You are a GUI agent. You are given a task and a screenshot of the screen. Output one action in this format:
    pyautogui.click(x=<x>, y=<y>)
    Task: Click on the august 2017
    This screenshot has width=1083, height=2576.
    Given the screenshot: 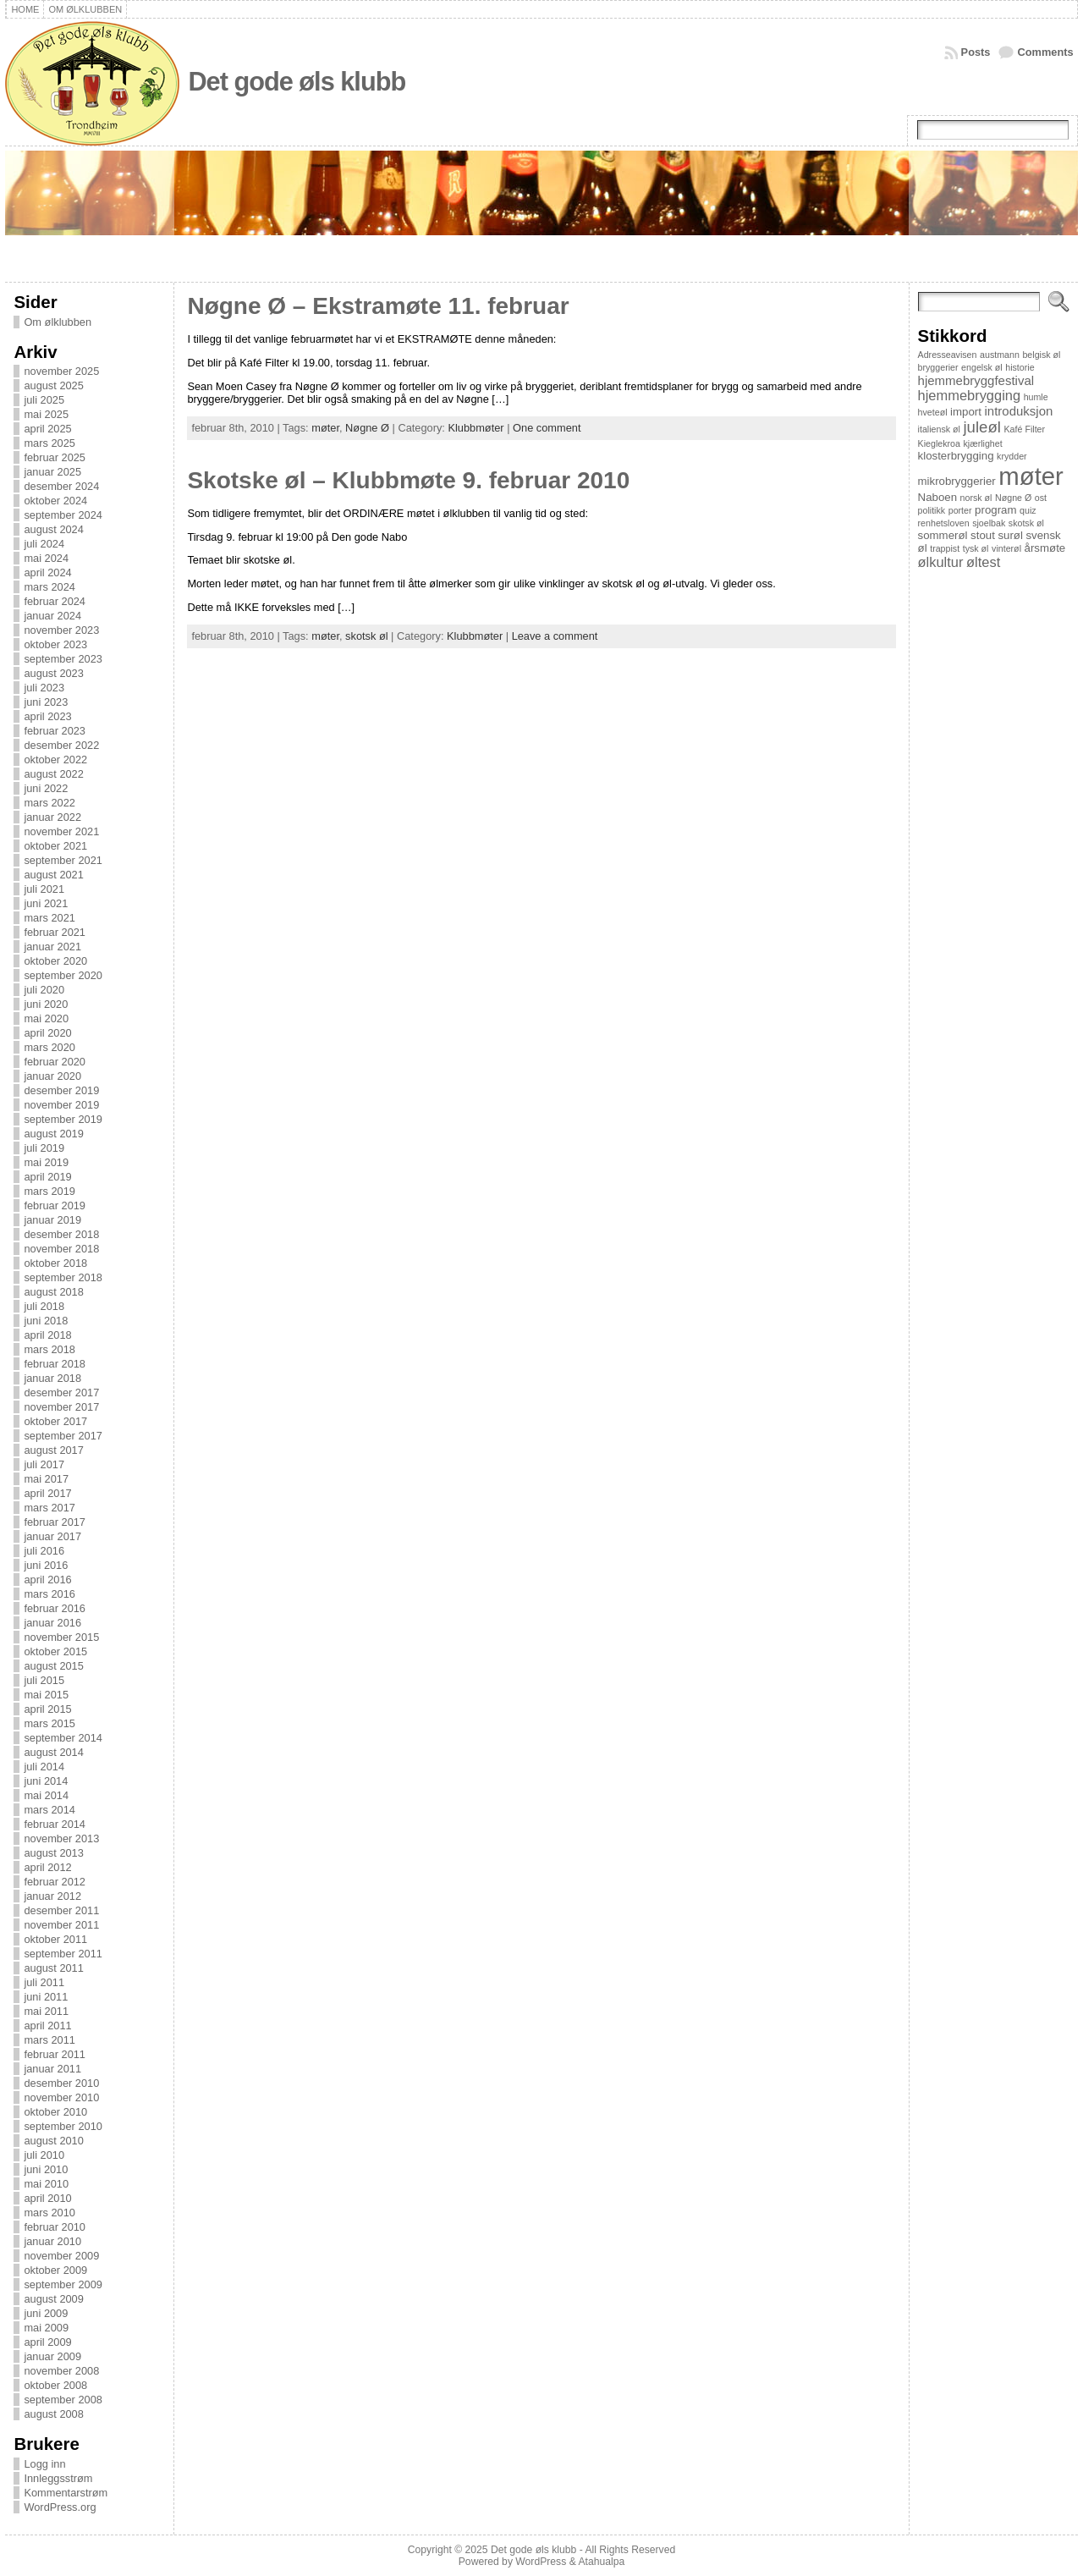 What is the action you would take?
    pyautogui.click(x=53, y=1450)
    